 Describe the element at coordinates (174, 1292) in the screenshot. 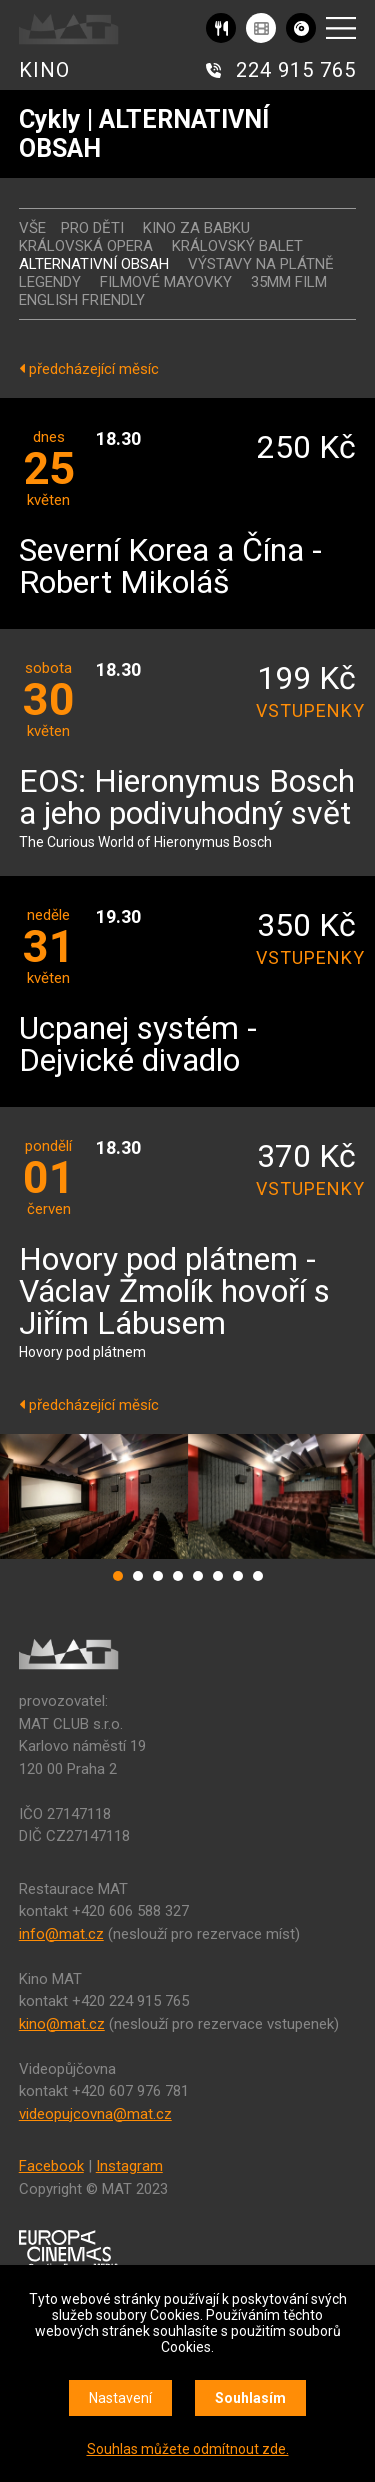

I see `Hovory pod plátnem - Václav Žmolík hovoří s Jiřím Lábusem` at that location.